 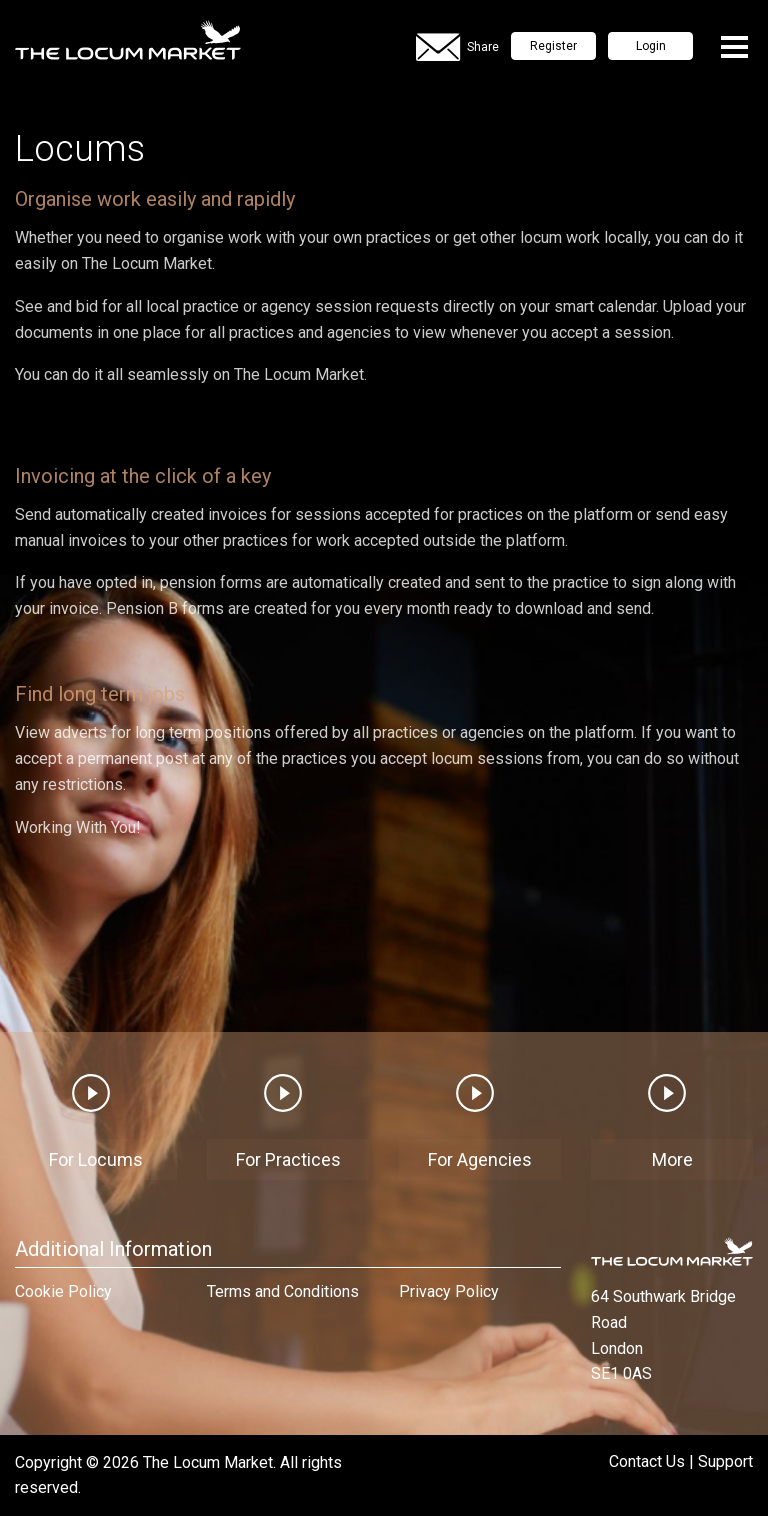 I want to click on Terms and Conditions, so click(x=283, y=1291).